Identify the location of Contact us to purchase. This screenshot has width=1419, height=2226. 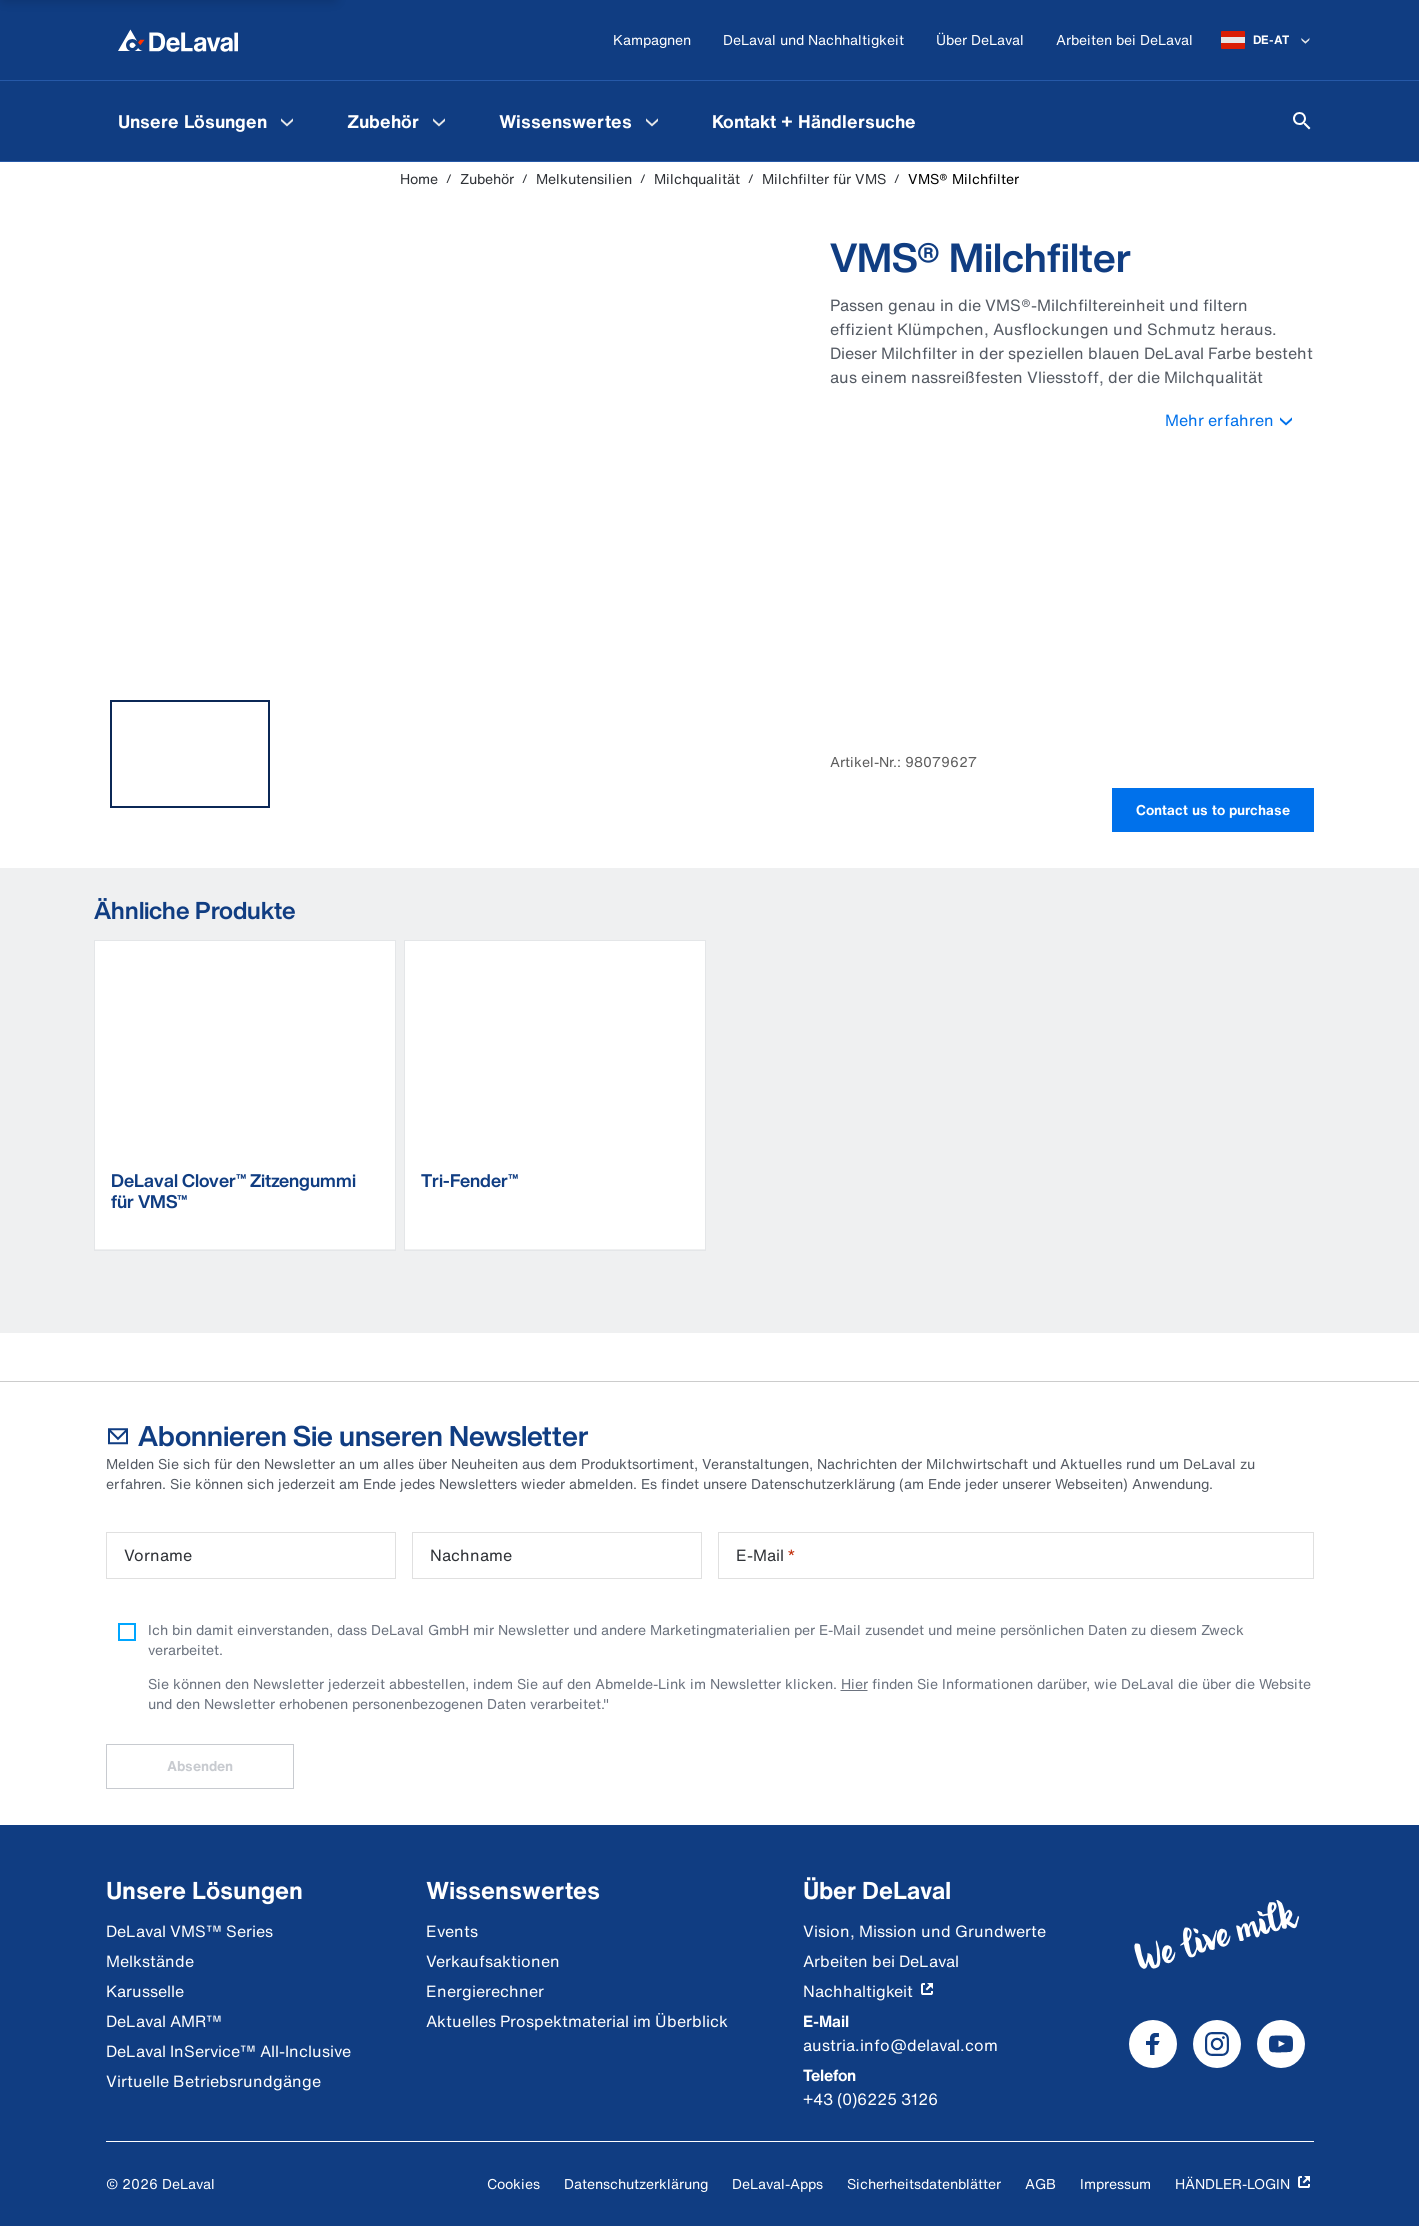
(1213, 809).